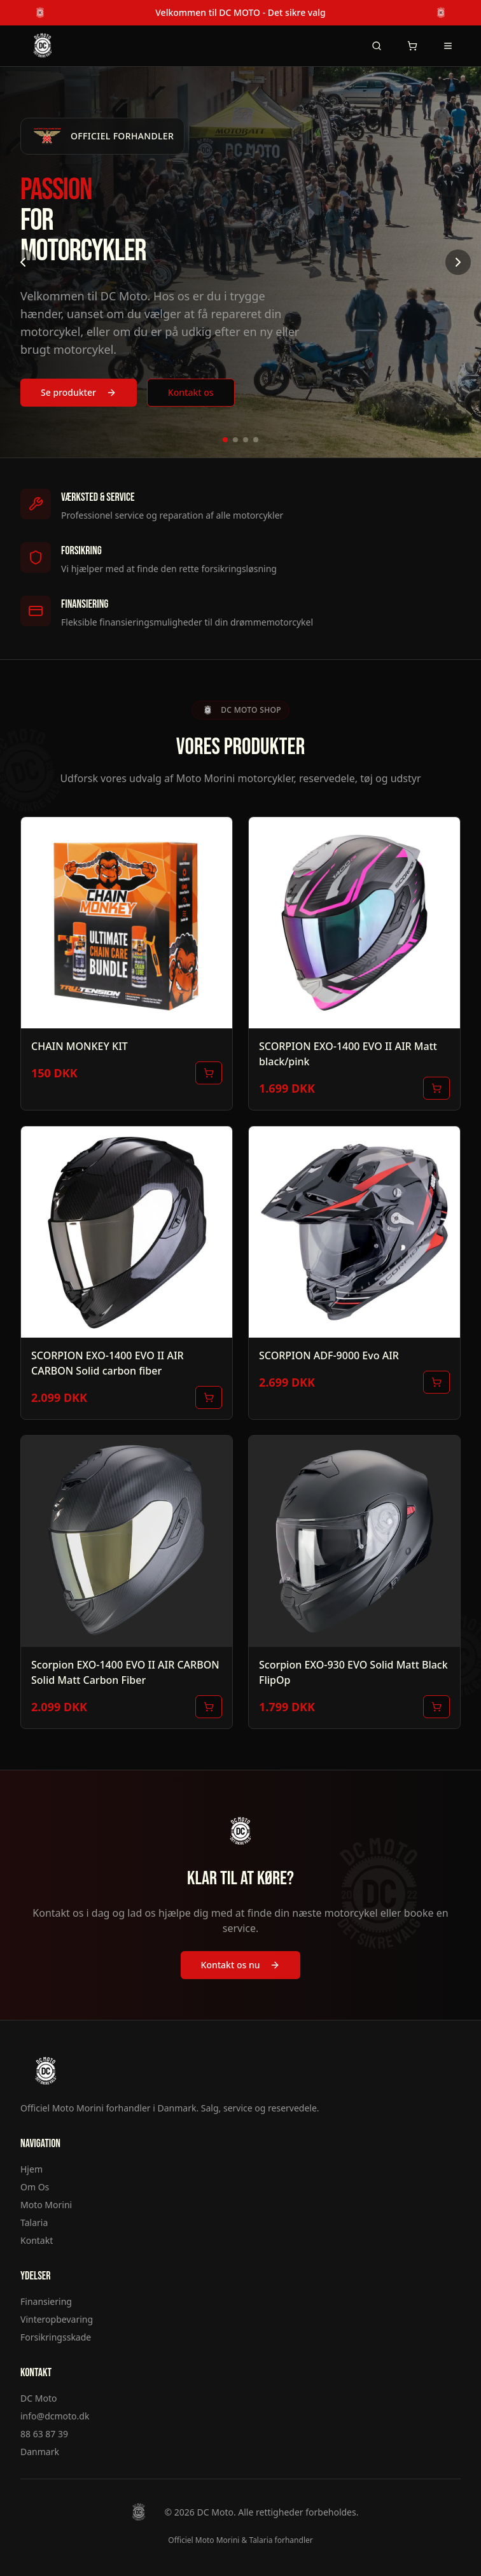  I want to click on [Gå til billede 2], so click(235, 439).